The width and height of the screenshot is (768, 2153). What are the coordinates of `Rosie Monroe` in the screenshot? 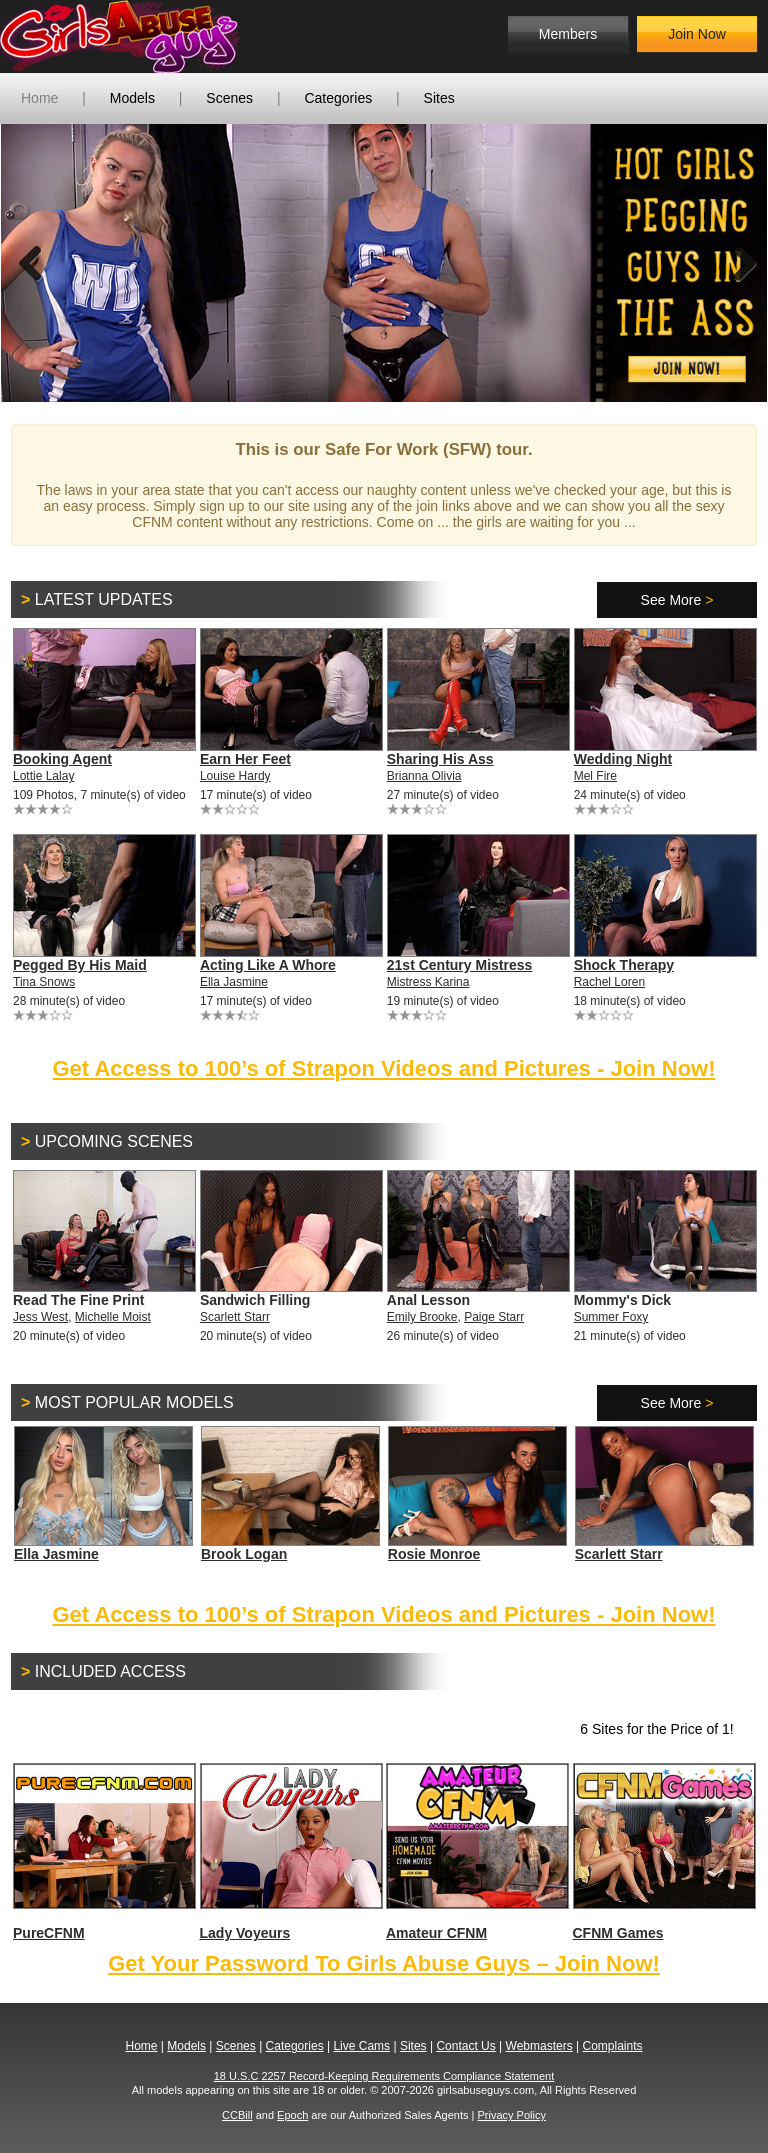 It's located at (434, 1554).